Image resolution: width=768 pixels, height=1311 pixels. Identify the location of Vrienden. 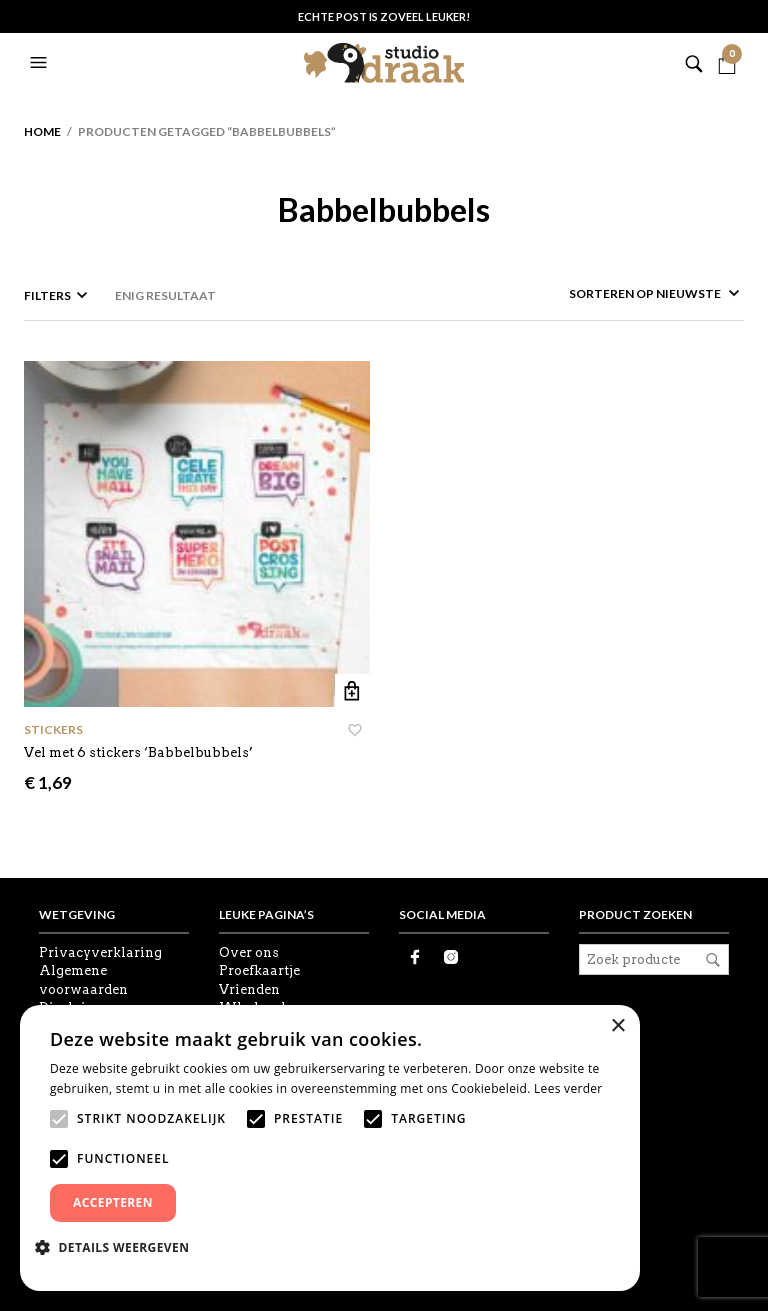
(249, 989).